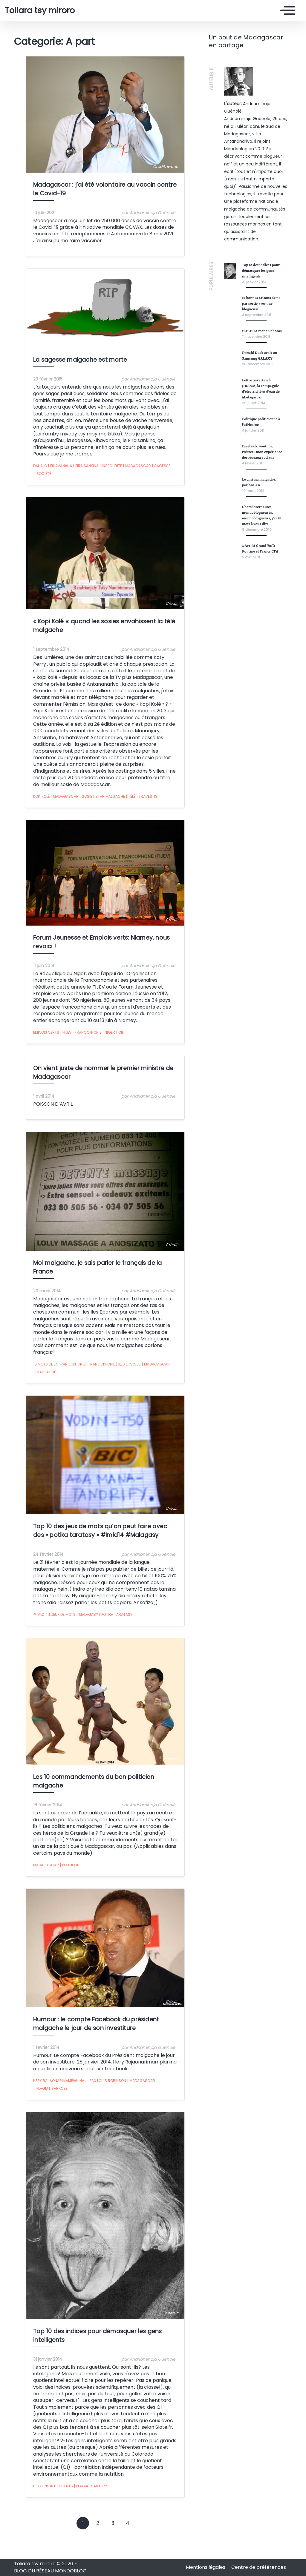  What do you see at coordinates (119, 807) in the screenshot?
I see `télé` at bounding box center [119, 807].